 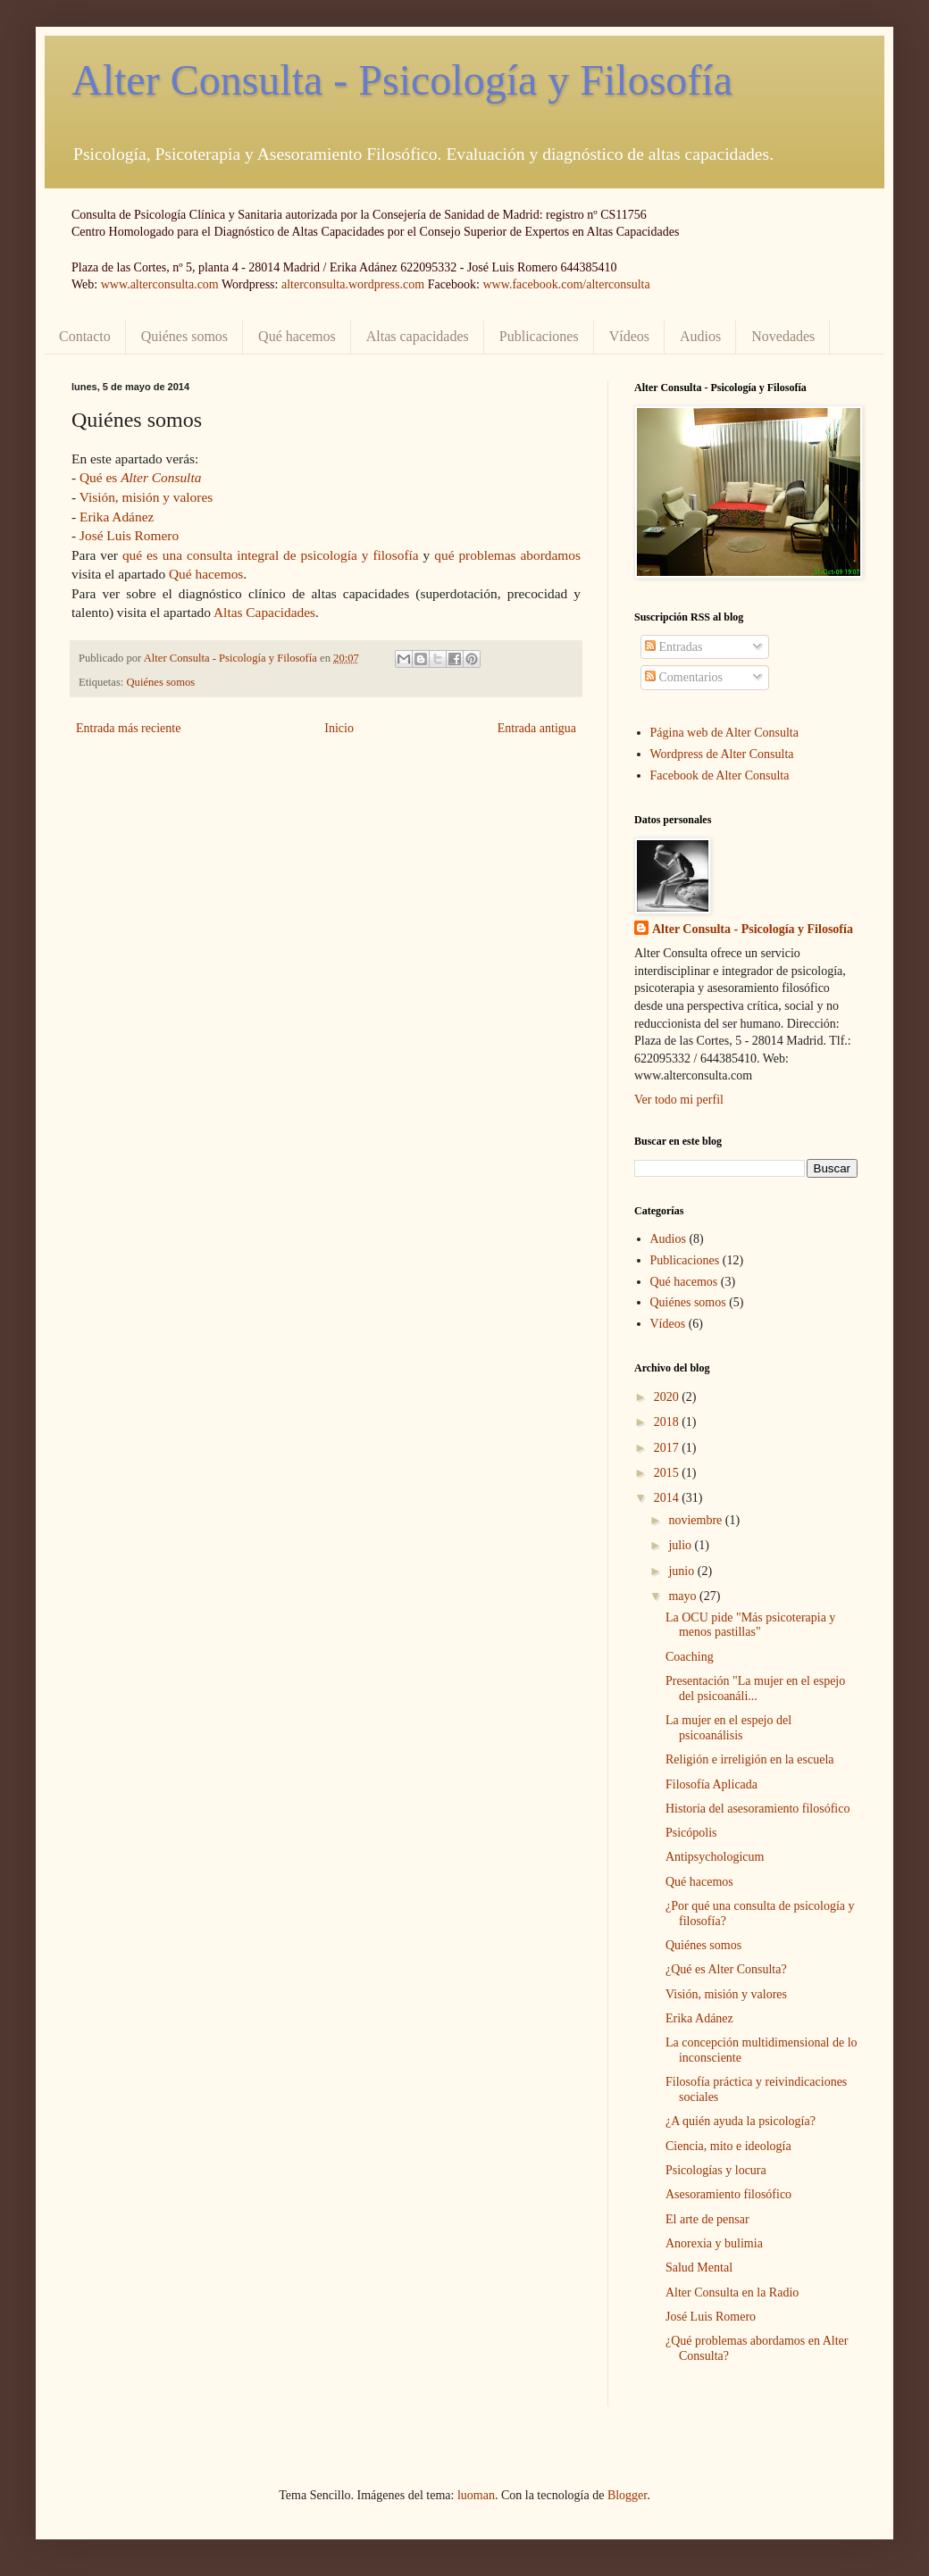 I want to click on Página web de Alter Consulta, so click(x=724, y=732).